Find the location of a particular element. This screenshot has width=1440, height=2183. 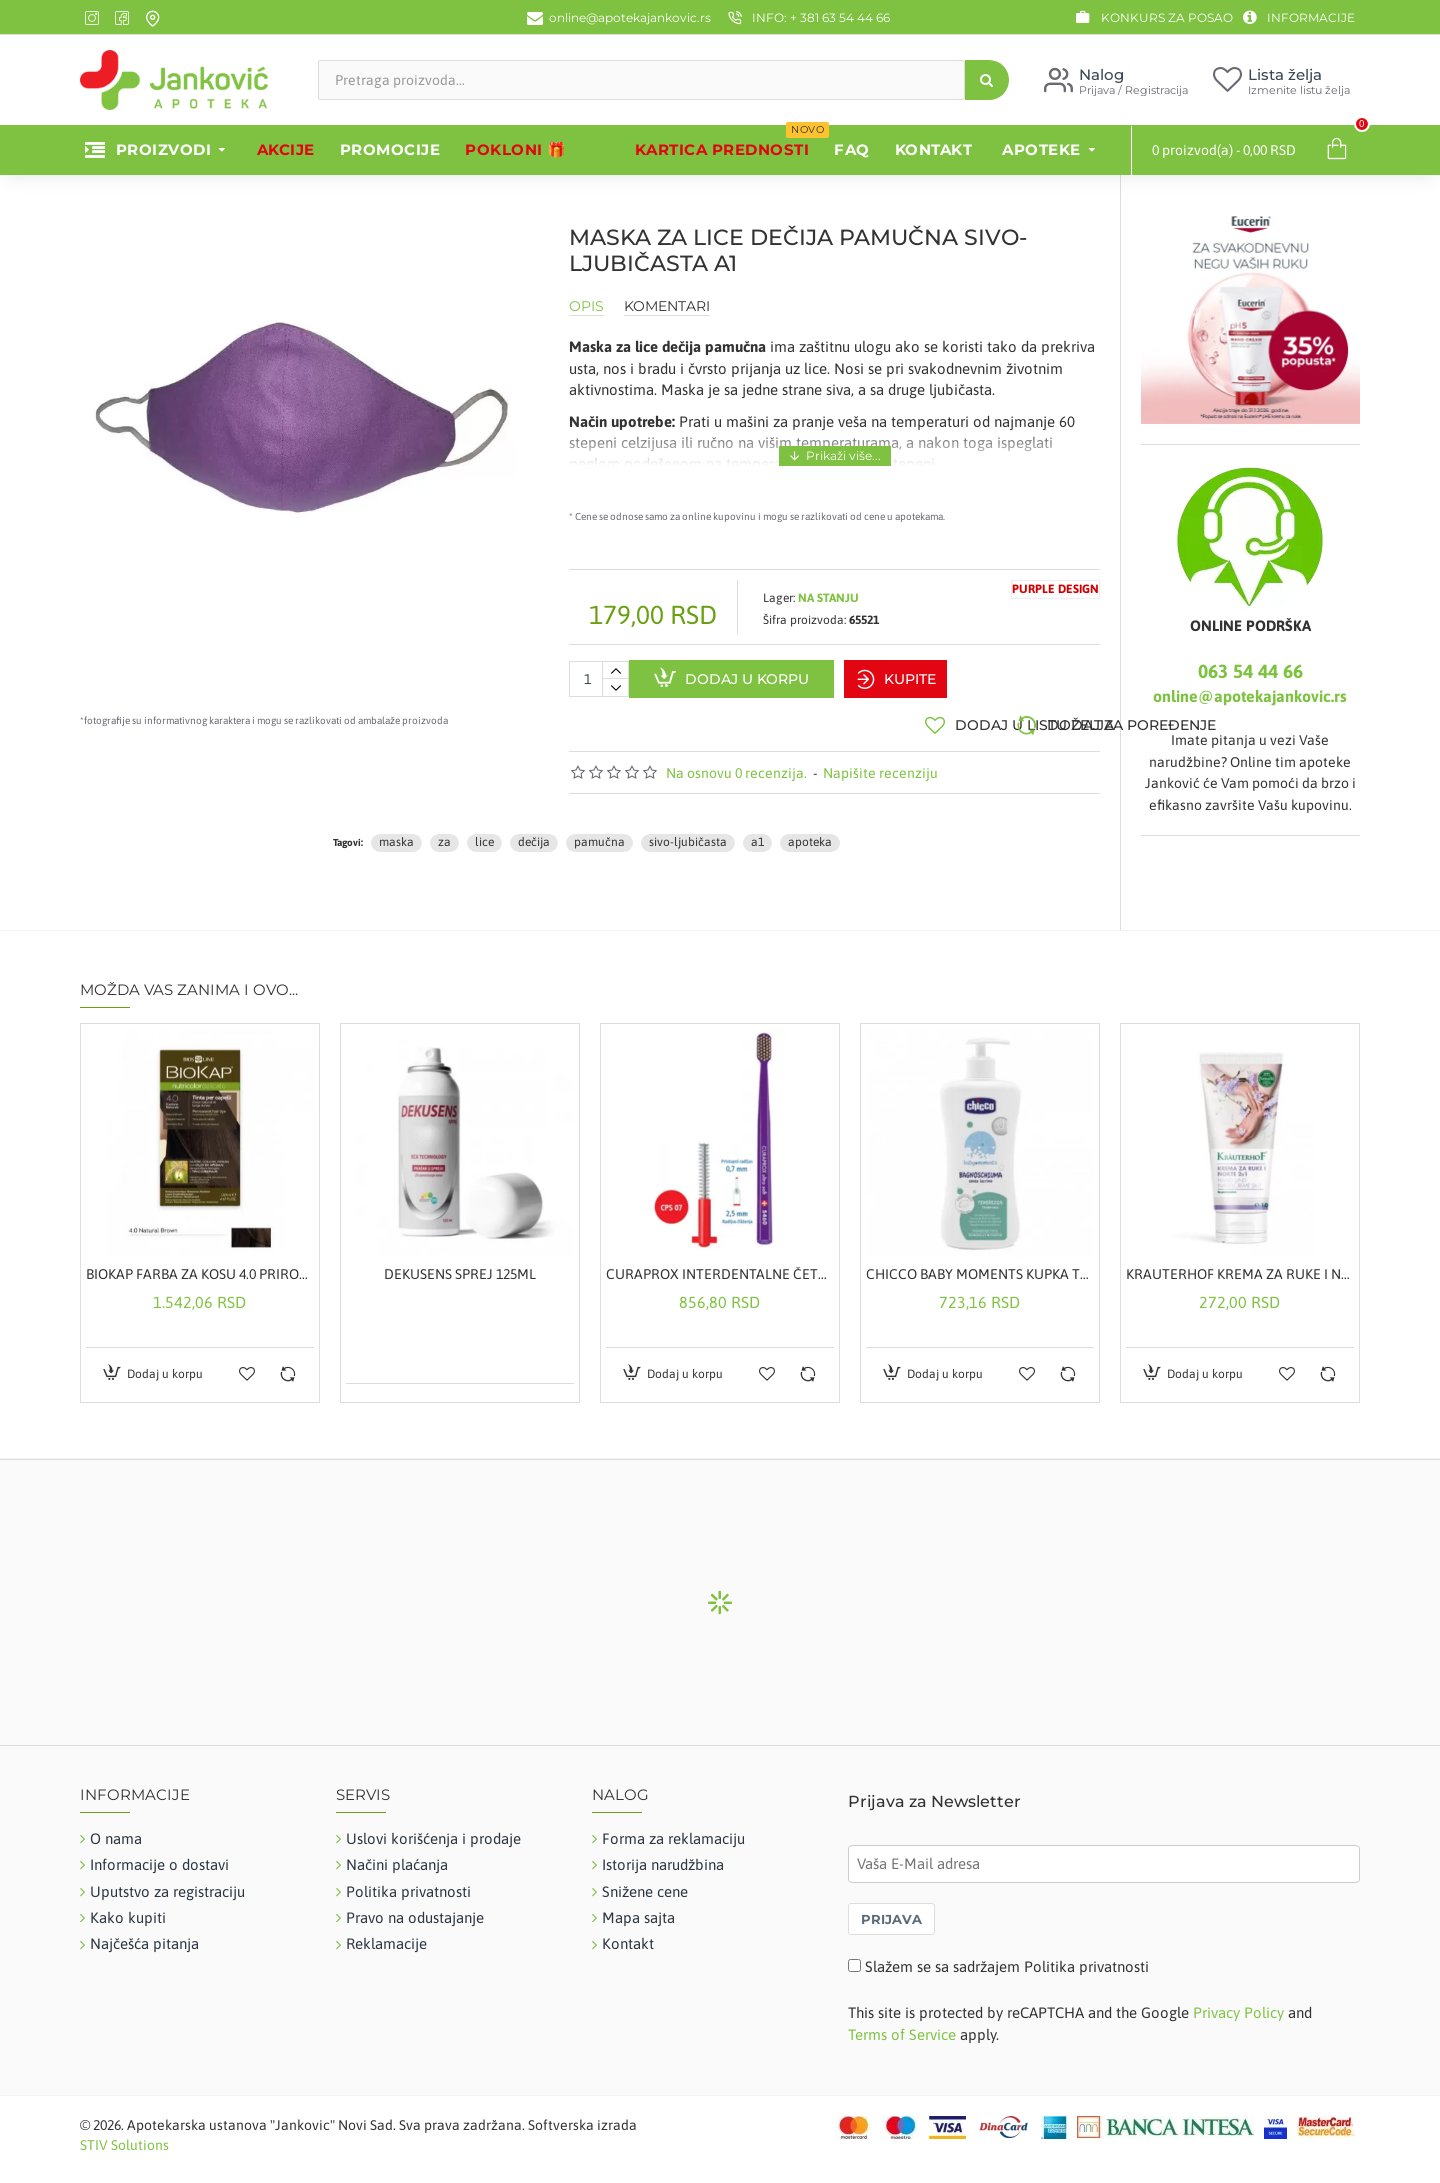

pamučna is located at coordinates (599, 833).